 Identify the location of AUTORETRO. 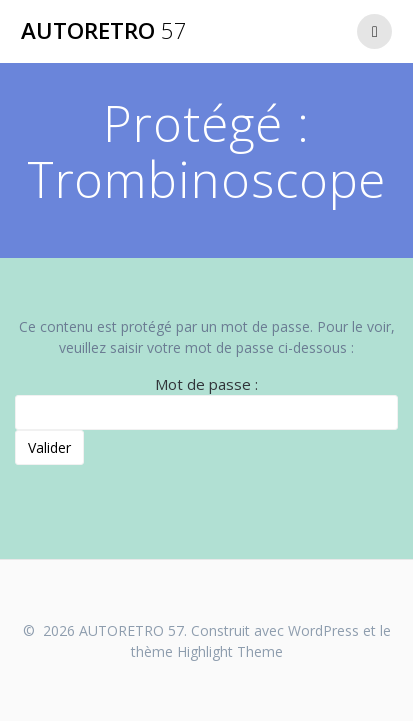
(104, 31).